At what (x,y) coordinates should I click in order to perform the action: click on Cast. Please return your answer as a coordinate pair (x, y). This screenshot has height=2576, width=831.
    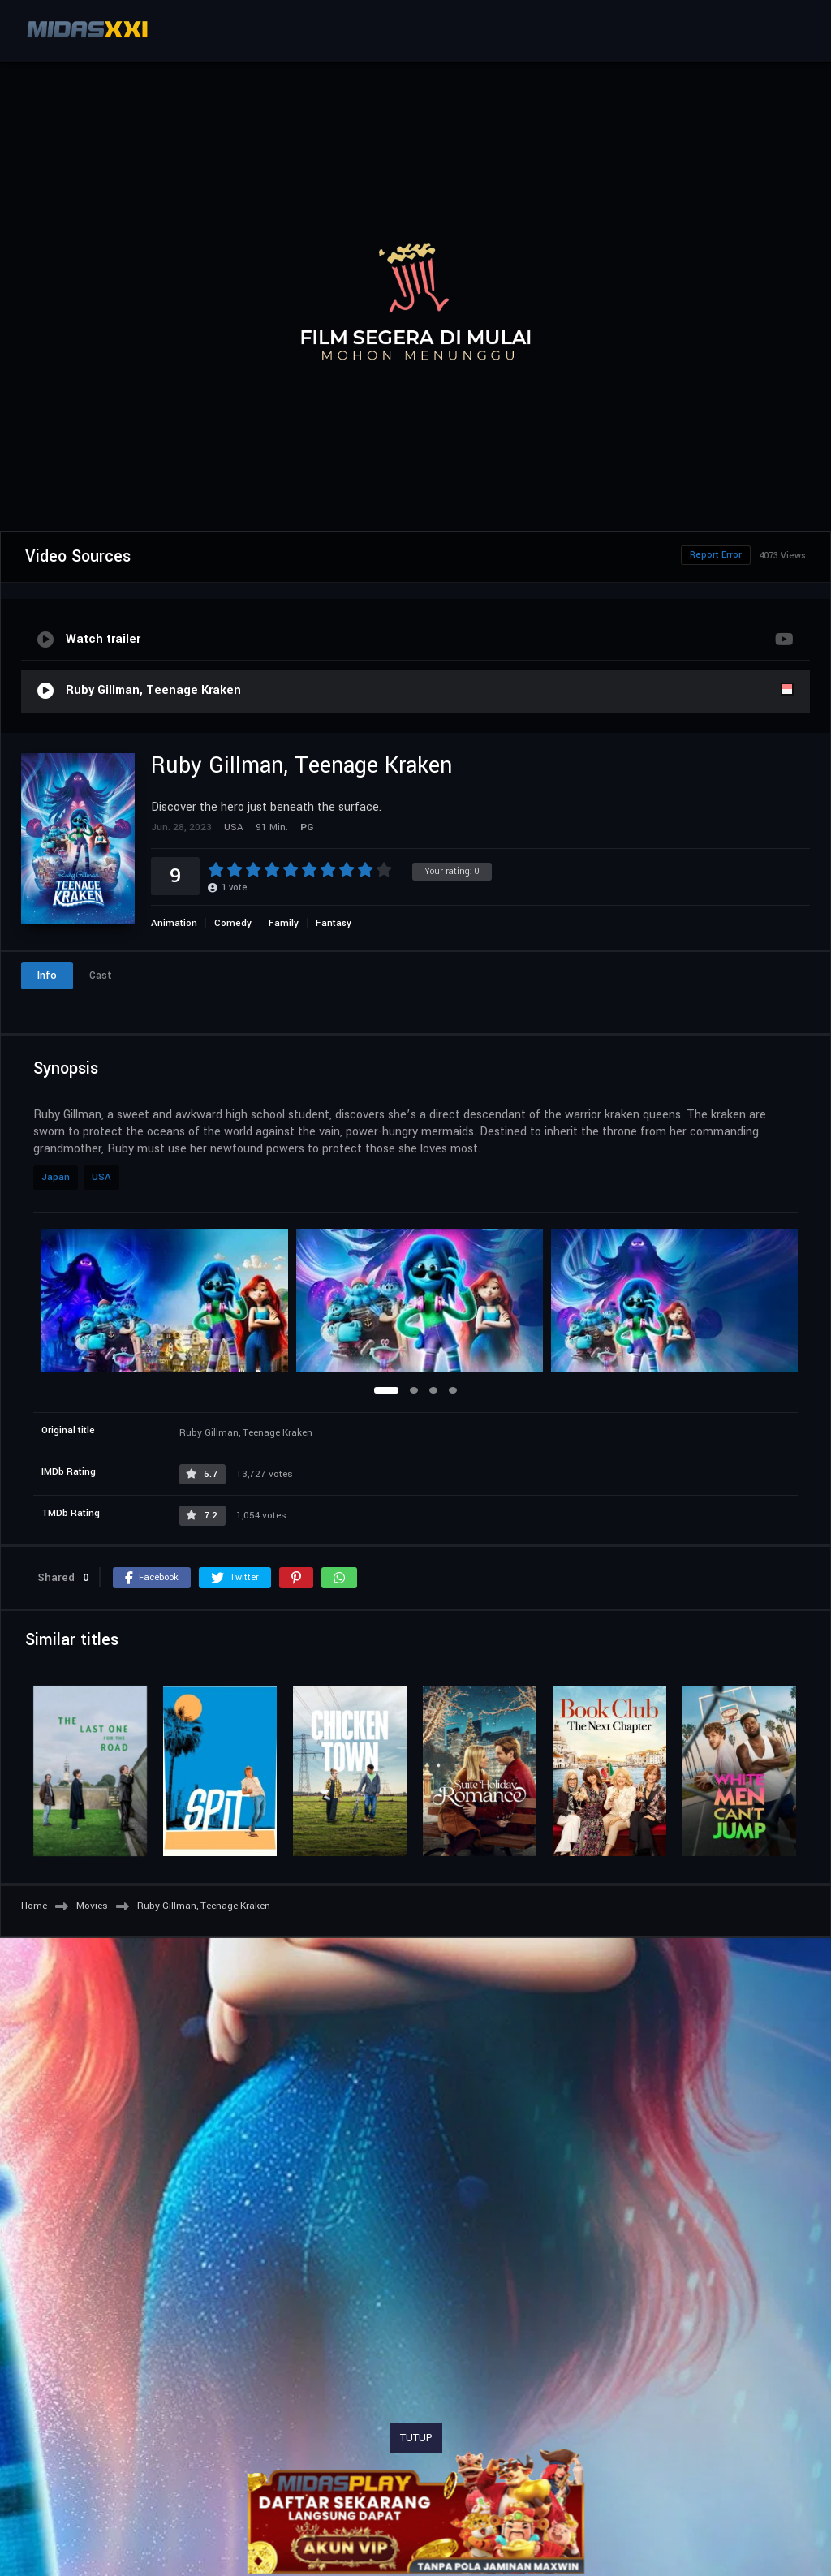
    Looking at the image, I should click on (100, 975).